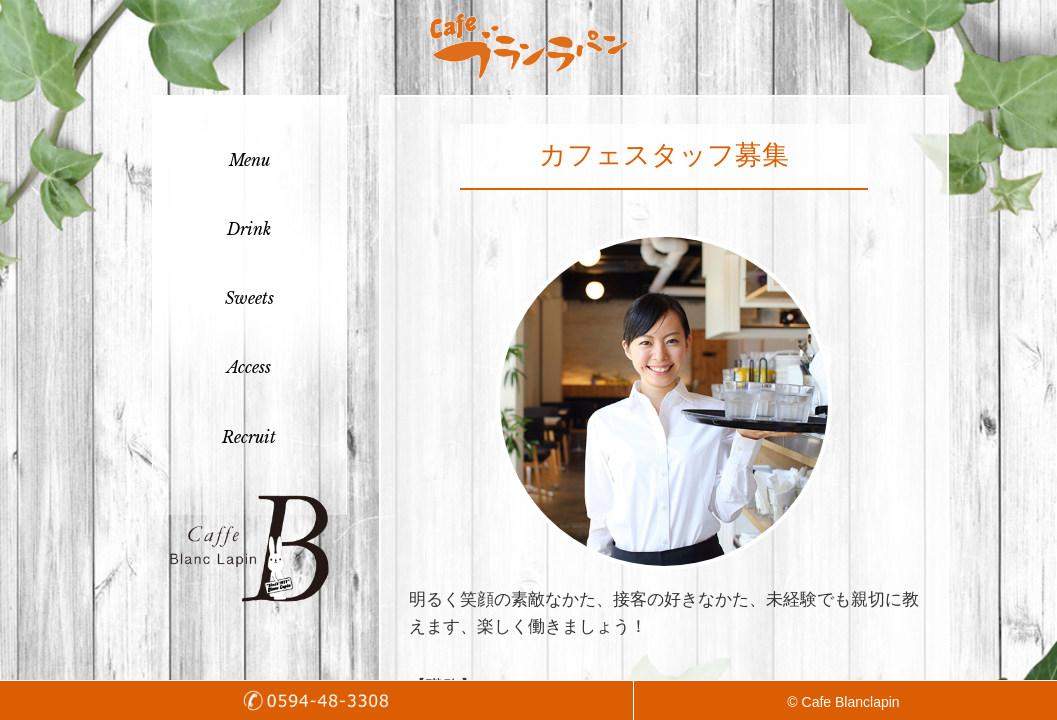  I want to click on Sweets, so click(249, 298).